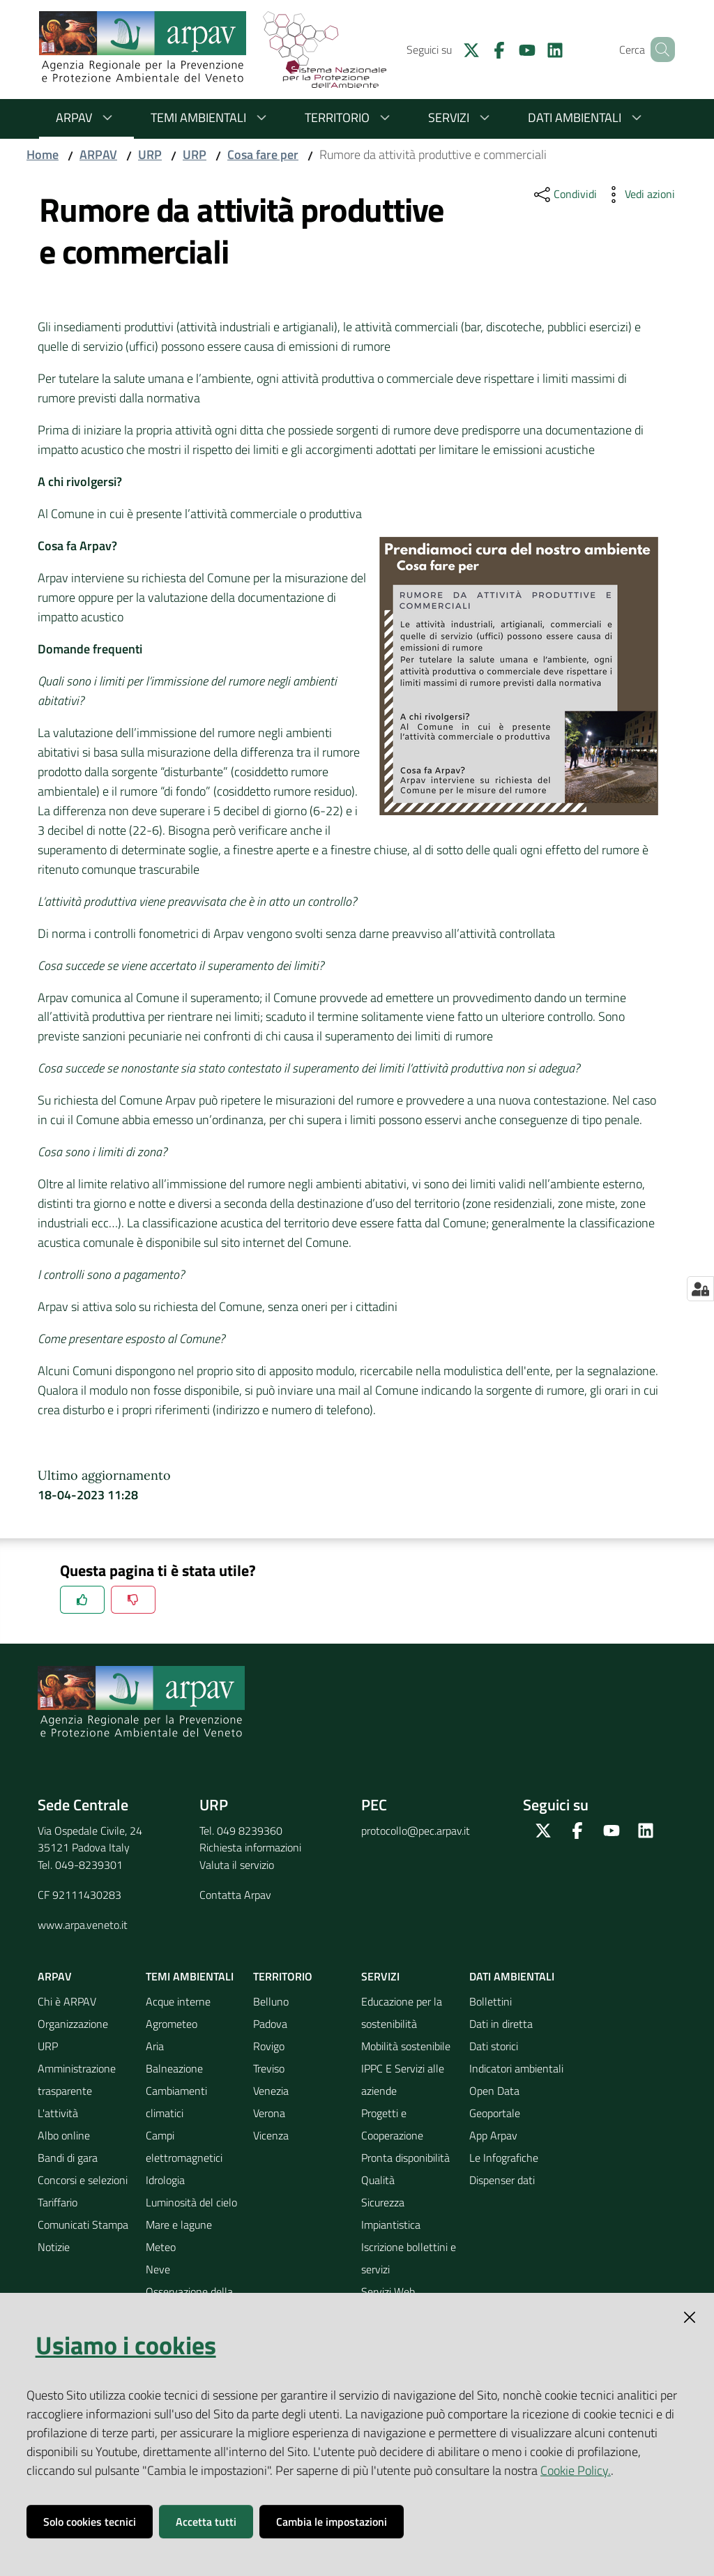  I want to click on Cosa fare per, so click(262, 154).